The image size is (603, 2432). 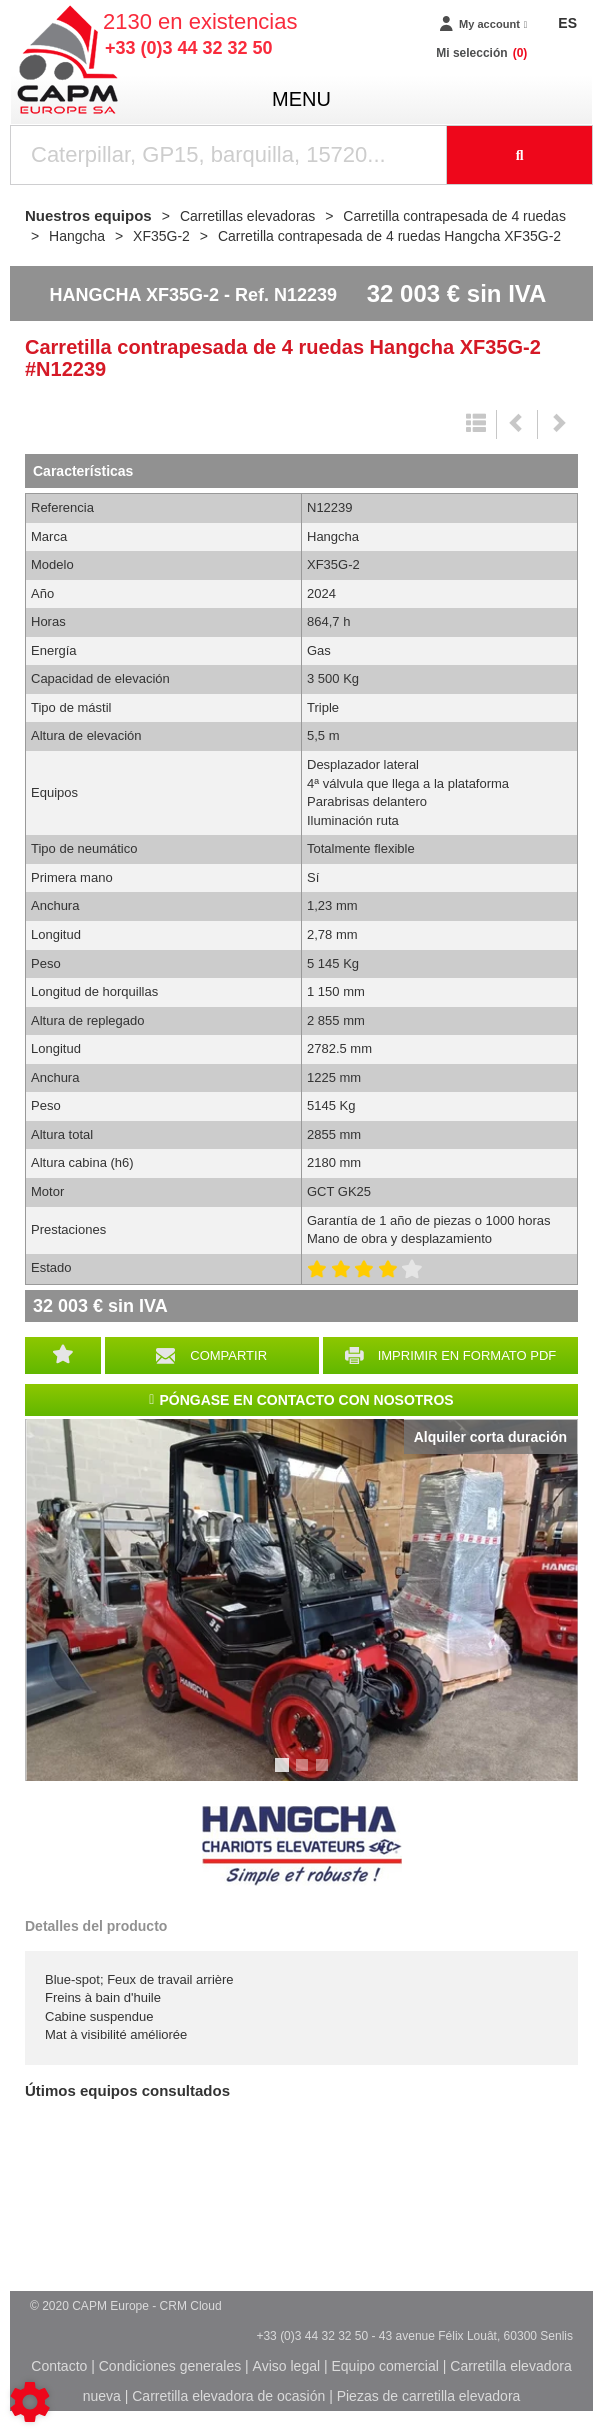 What do you see at coordinates (520, 155) in the screenshot?
I see `[Iniciar la búsqueda]` at bounding box center [520, 155].